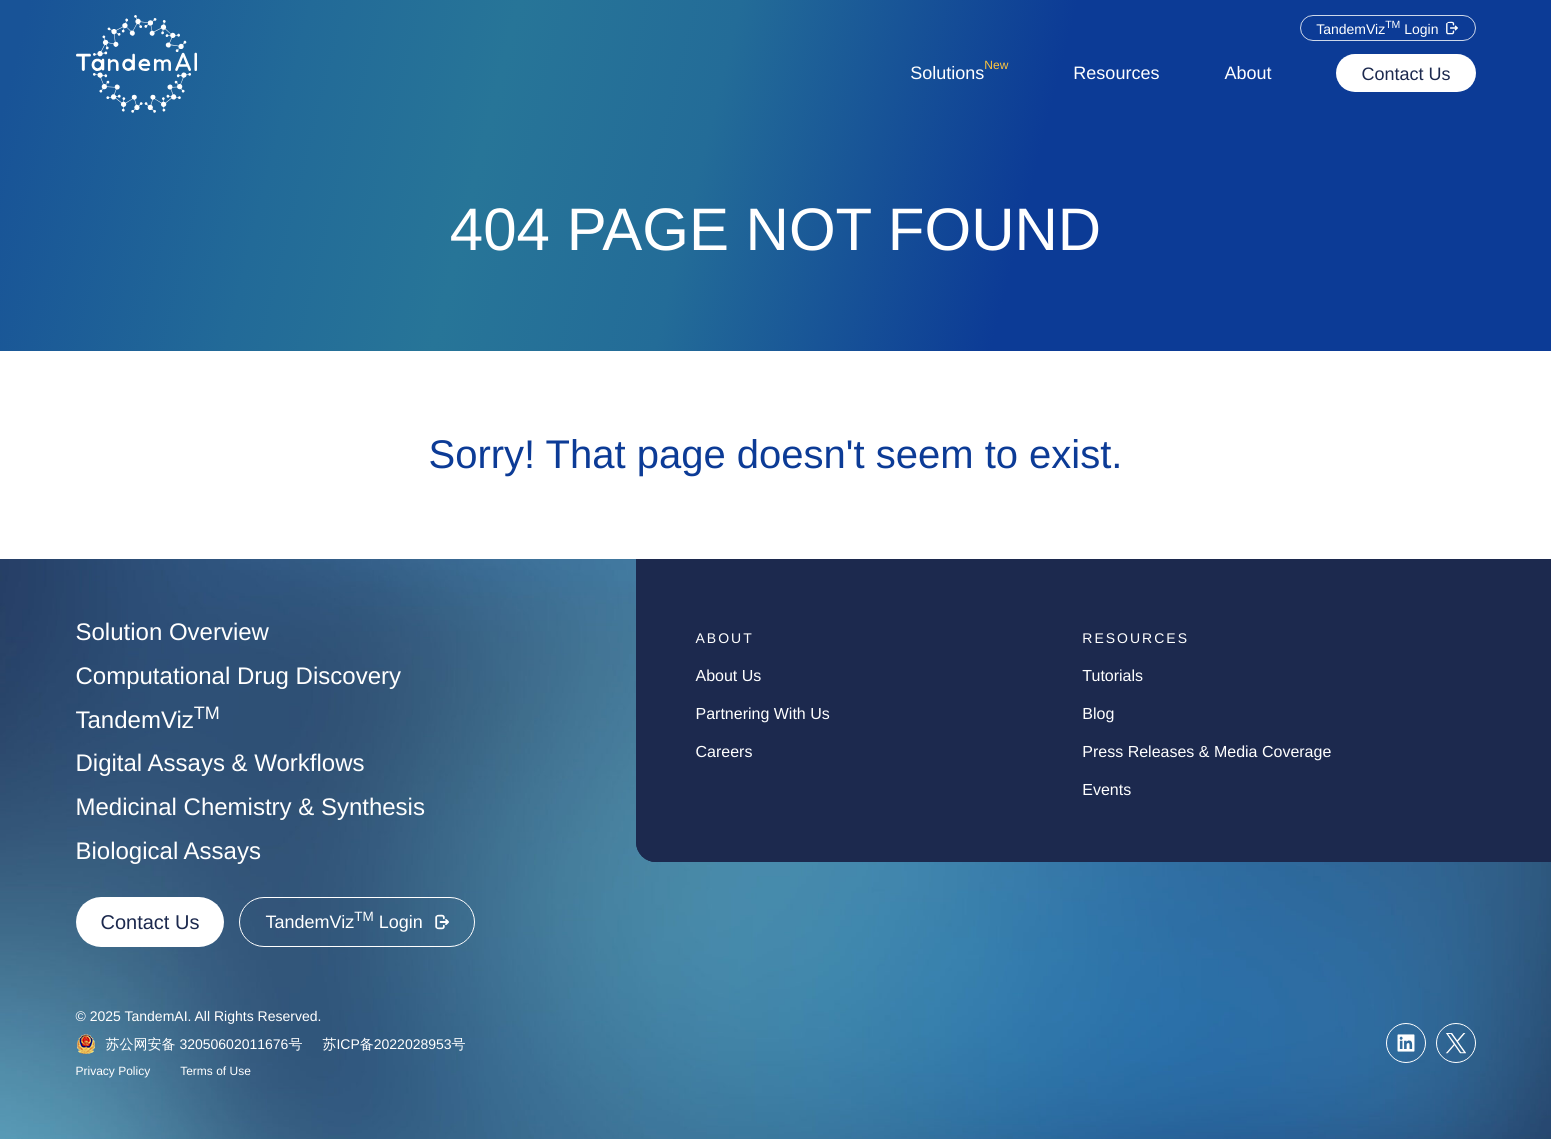 This screenshot has width=1551, height=1139. What do you see at coordinates (215, 1071) in the screenshot?
I see `Terms of Use` at bounding box center [215, 1071].